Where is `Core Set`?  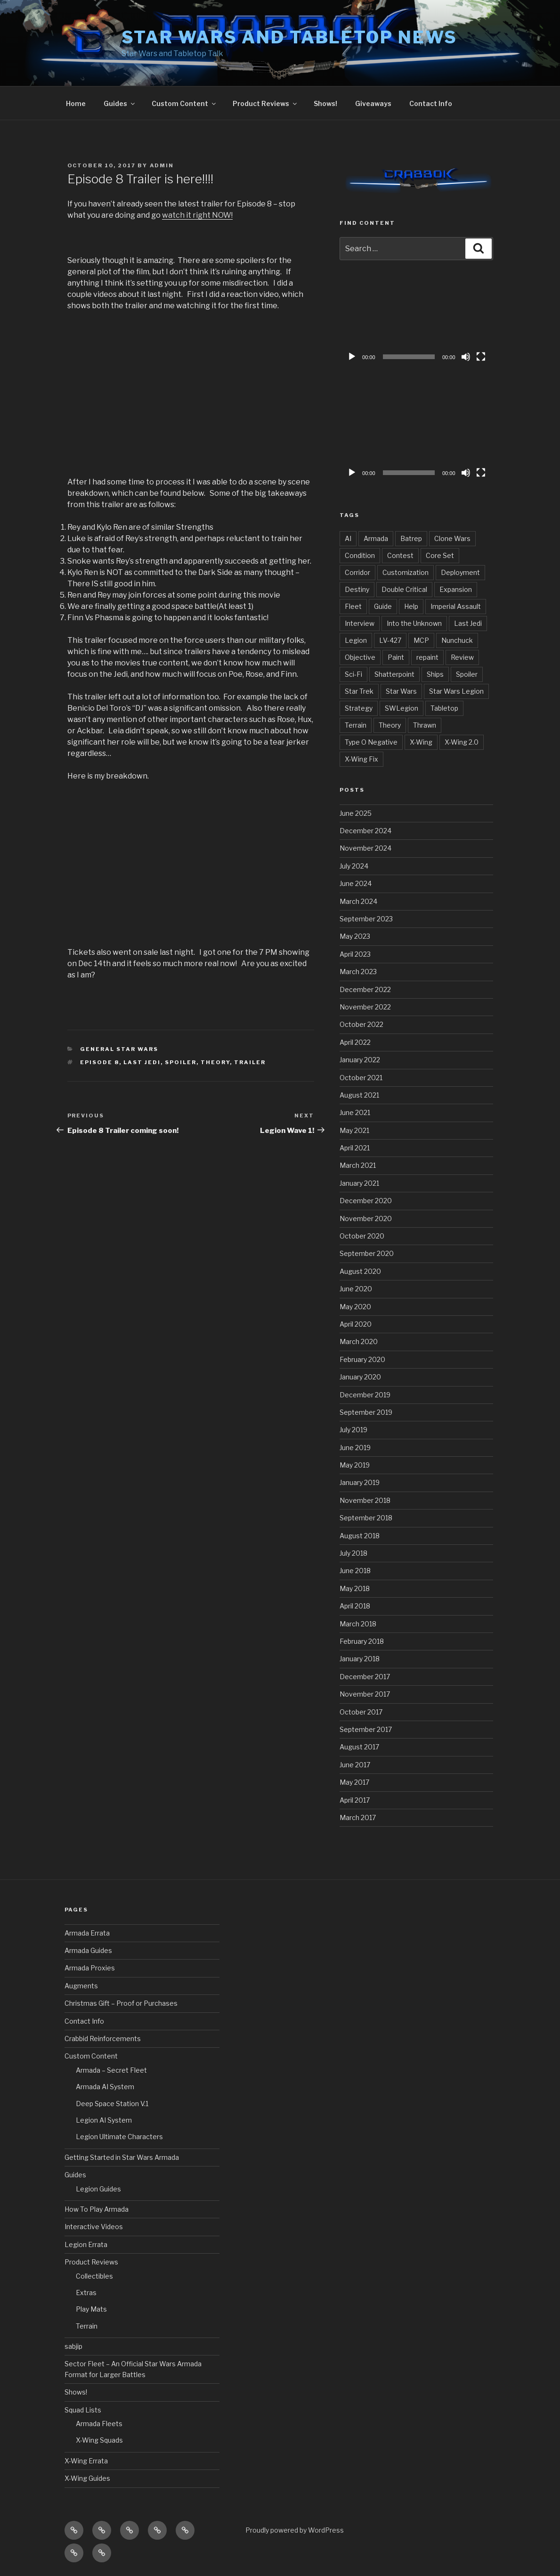 Core Set is located at coordinates (440, 555).